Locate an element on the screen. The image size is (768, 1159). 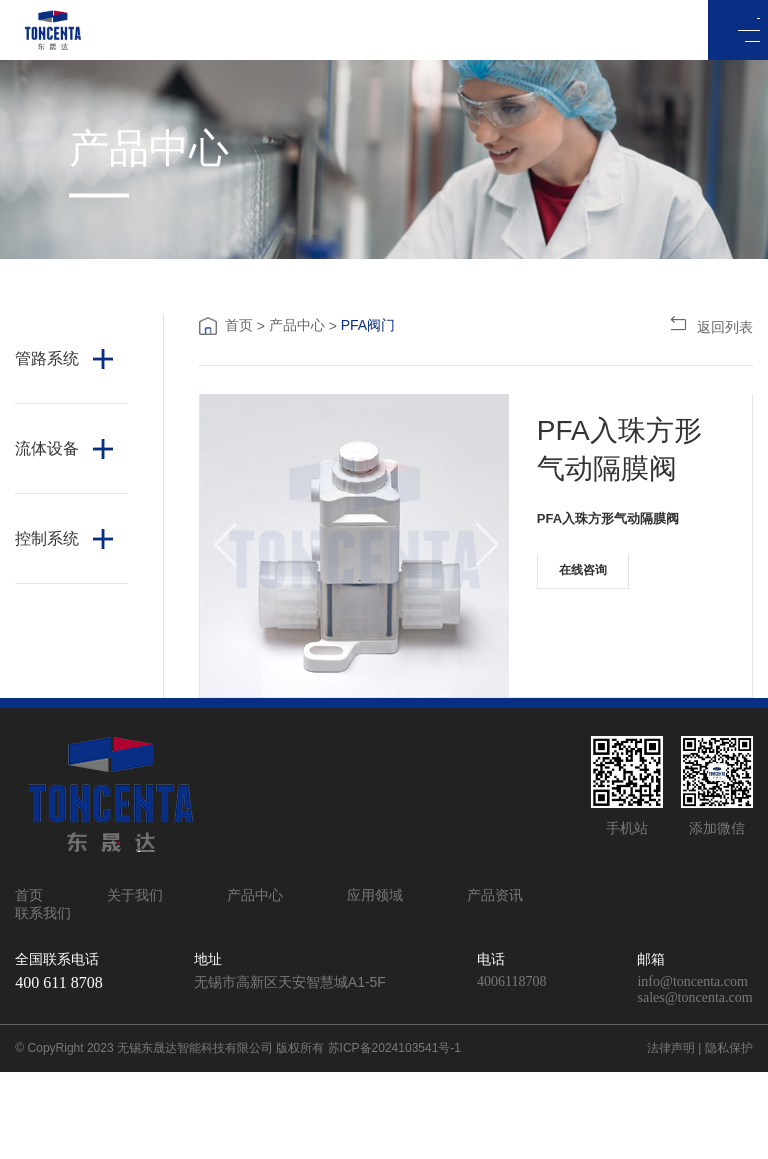
隐私保护 is located at coordinates (729, 1135).